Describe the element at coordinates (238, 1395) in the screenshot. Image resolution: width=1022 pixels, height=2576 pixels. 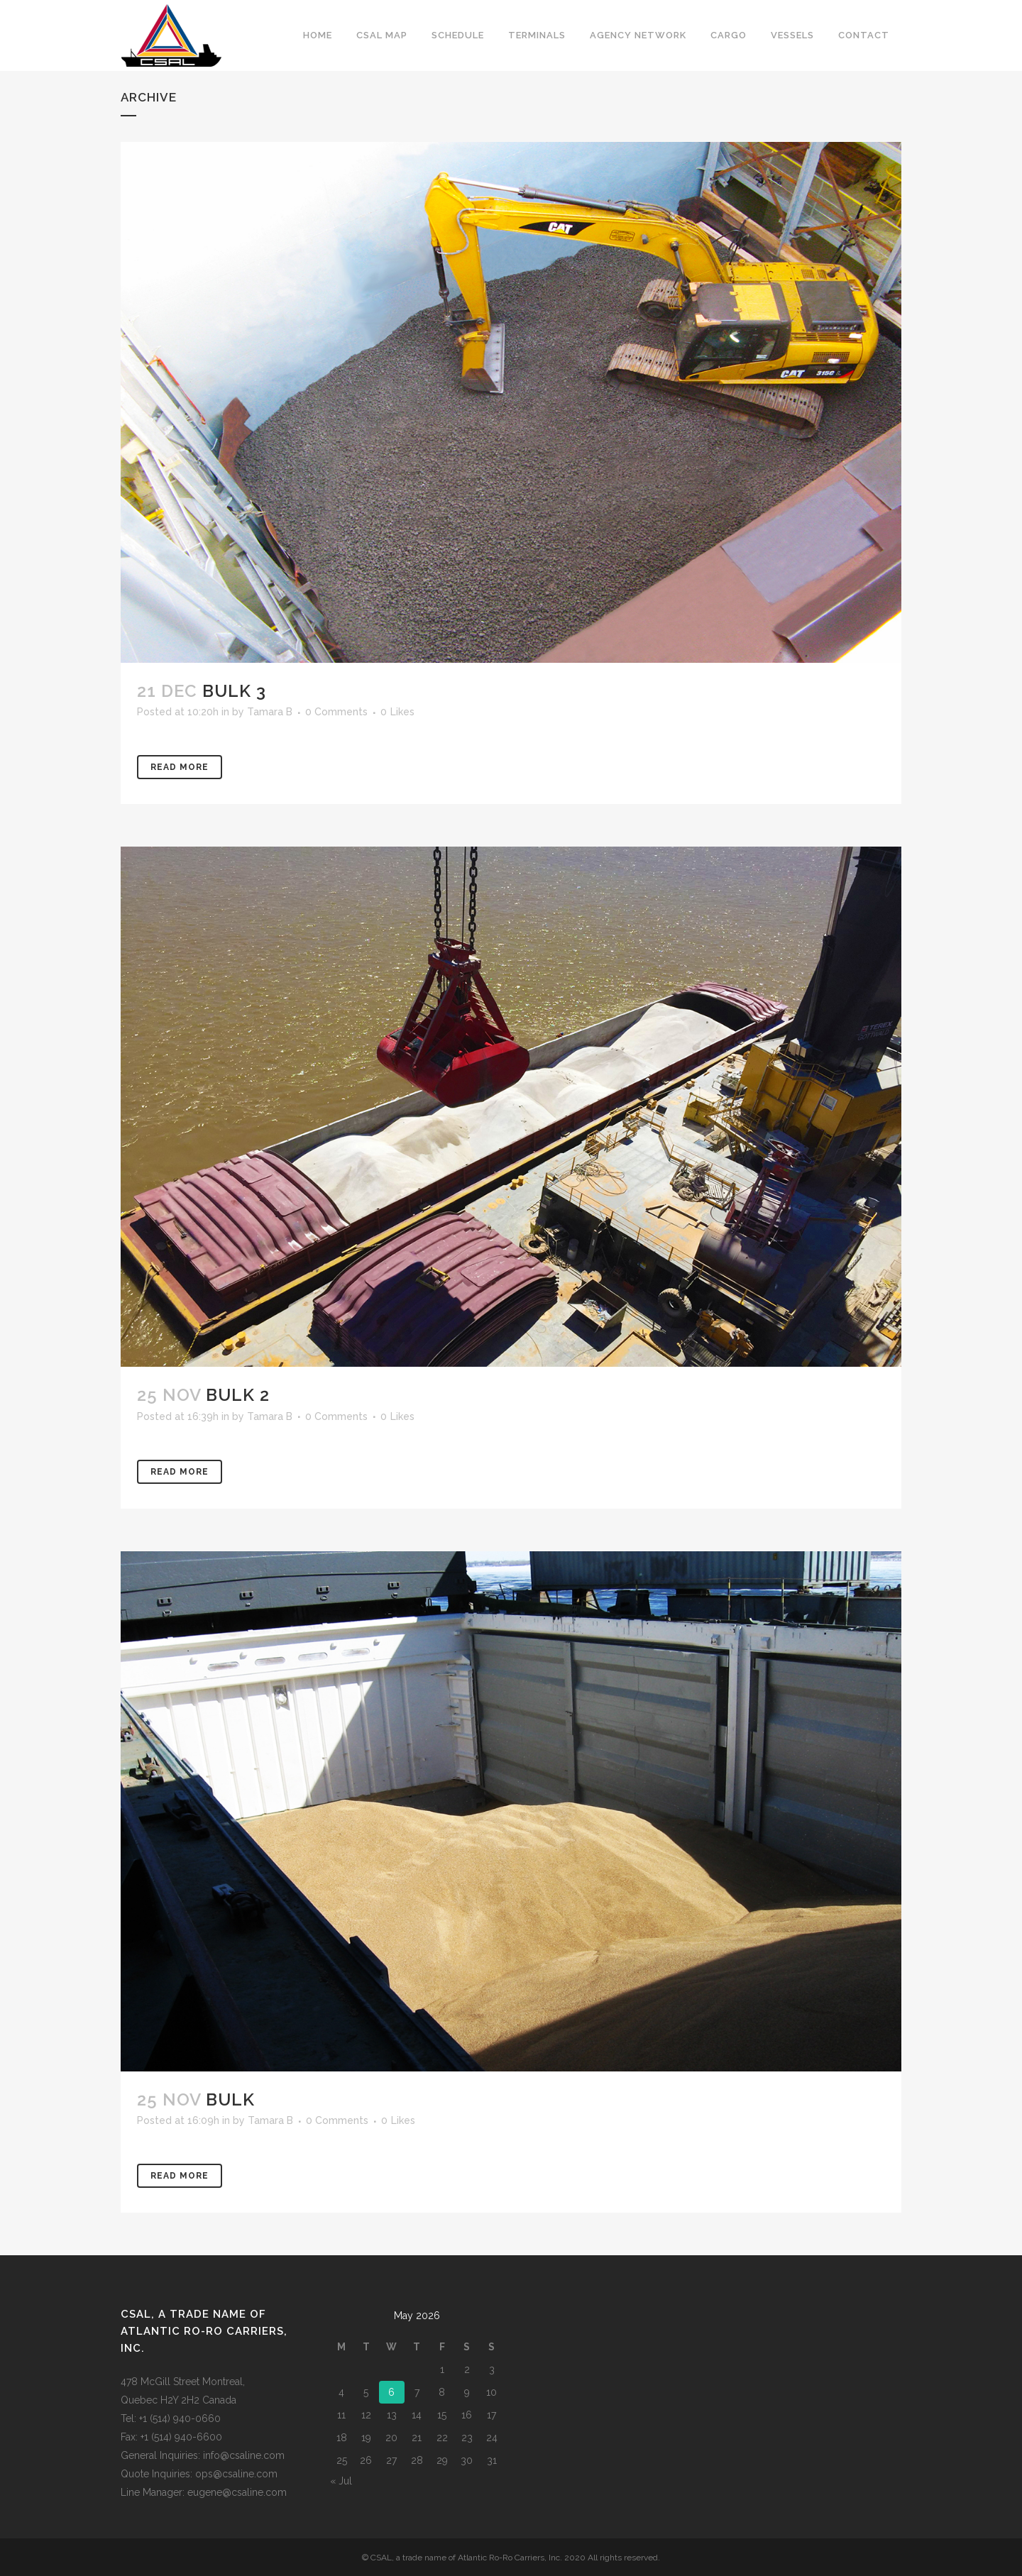
I see `Bulk 2` at that location.